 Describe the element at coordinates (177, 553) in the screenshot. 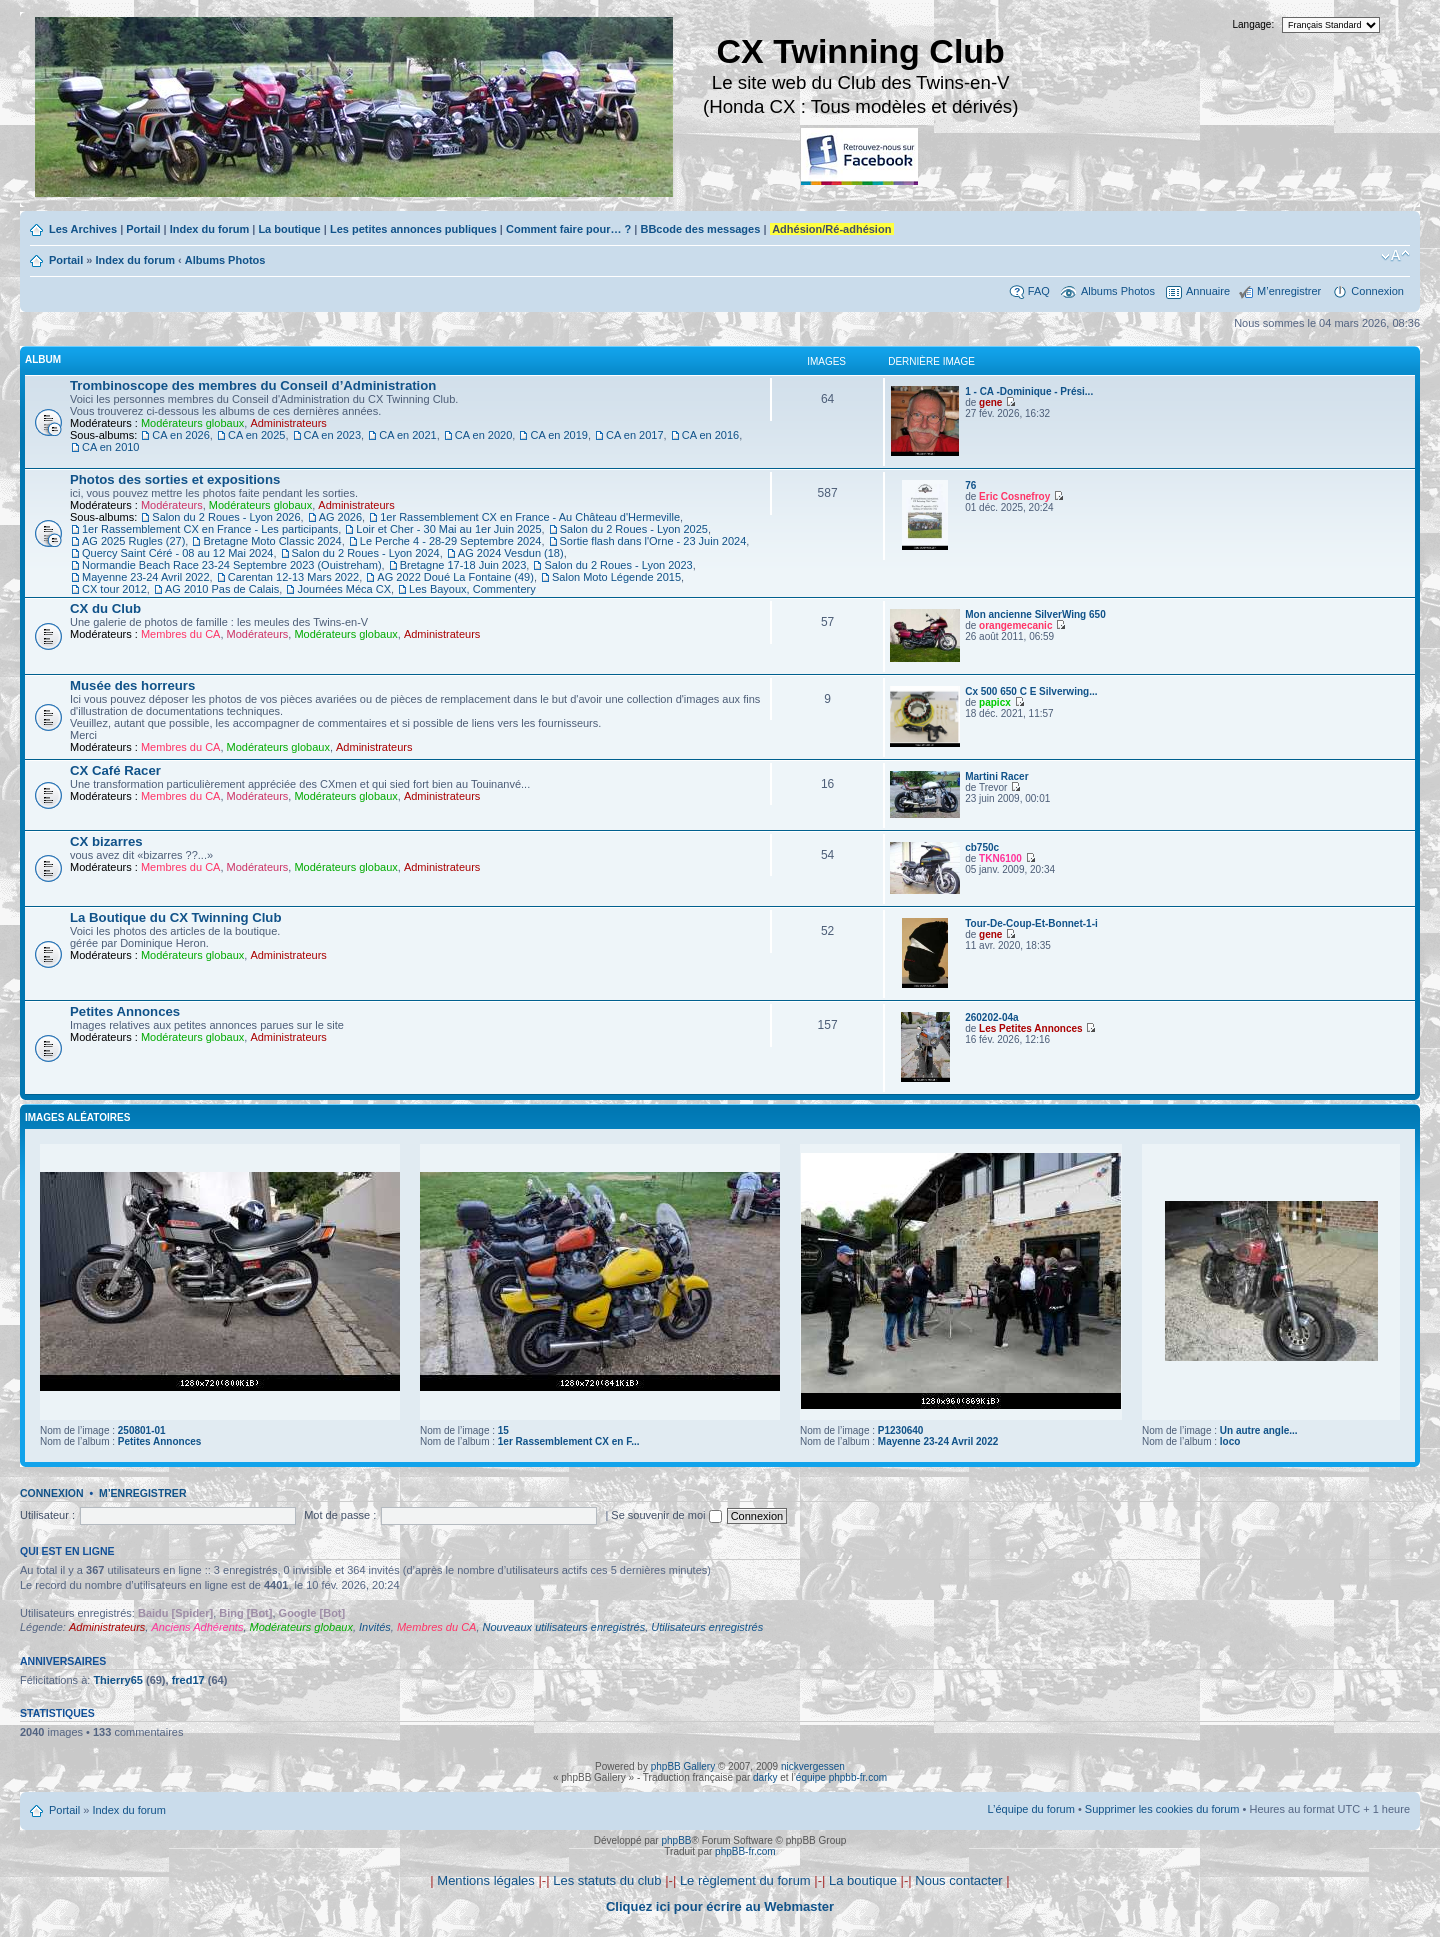

I see `Quercy Saint Céré - 08 au 12 Mai 2024` at that location.